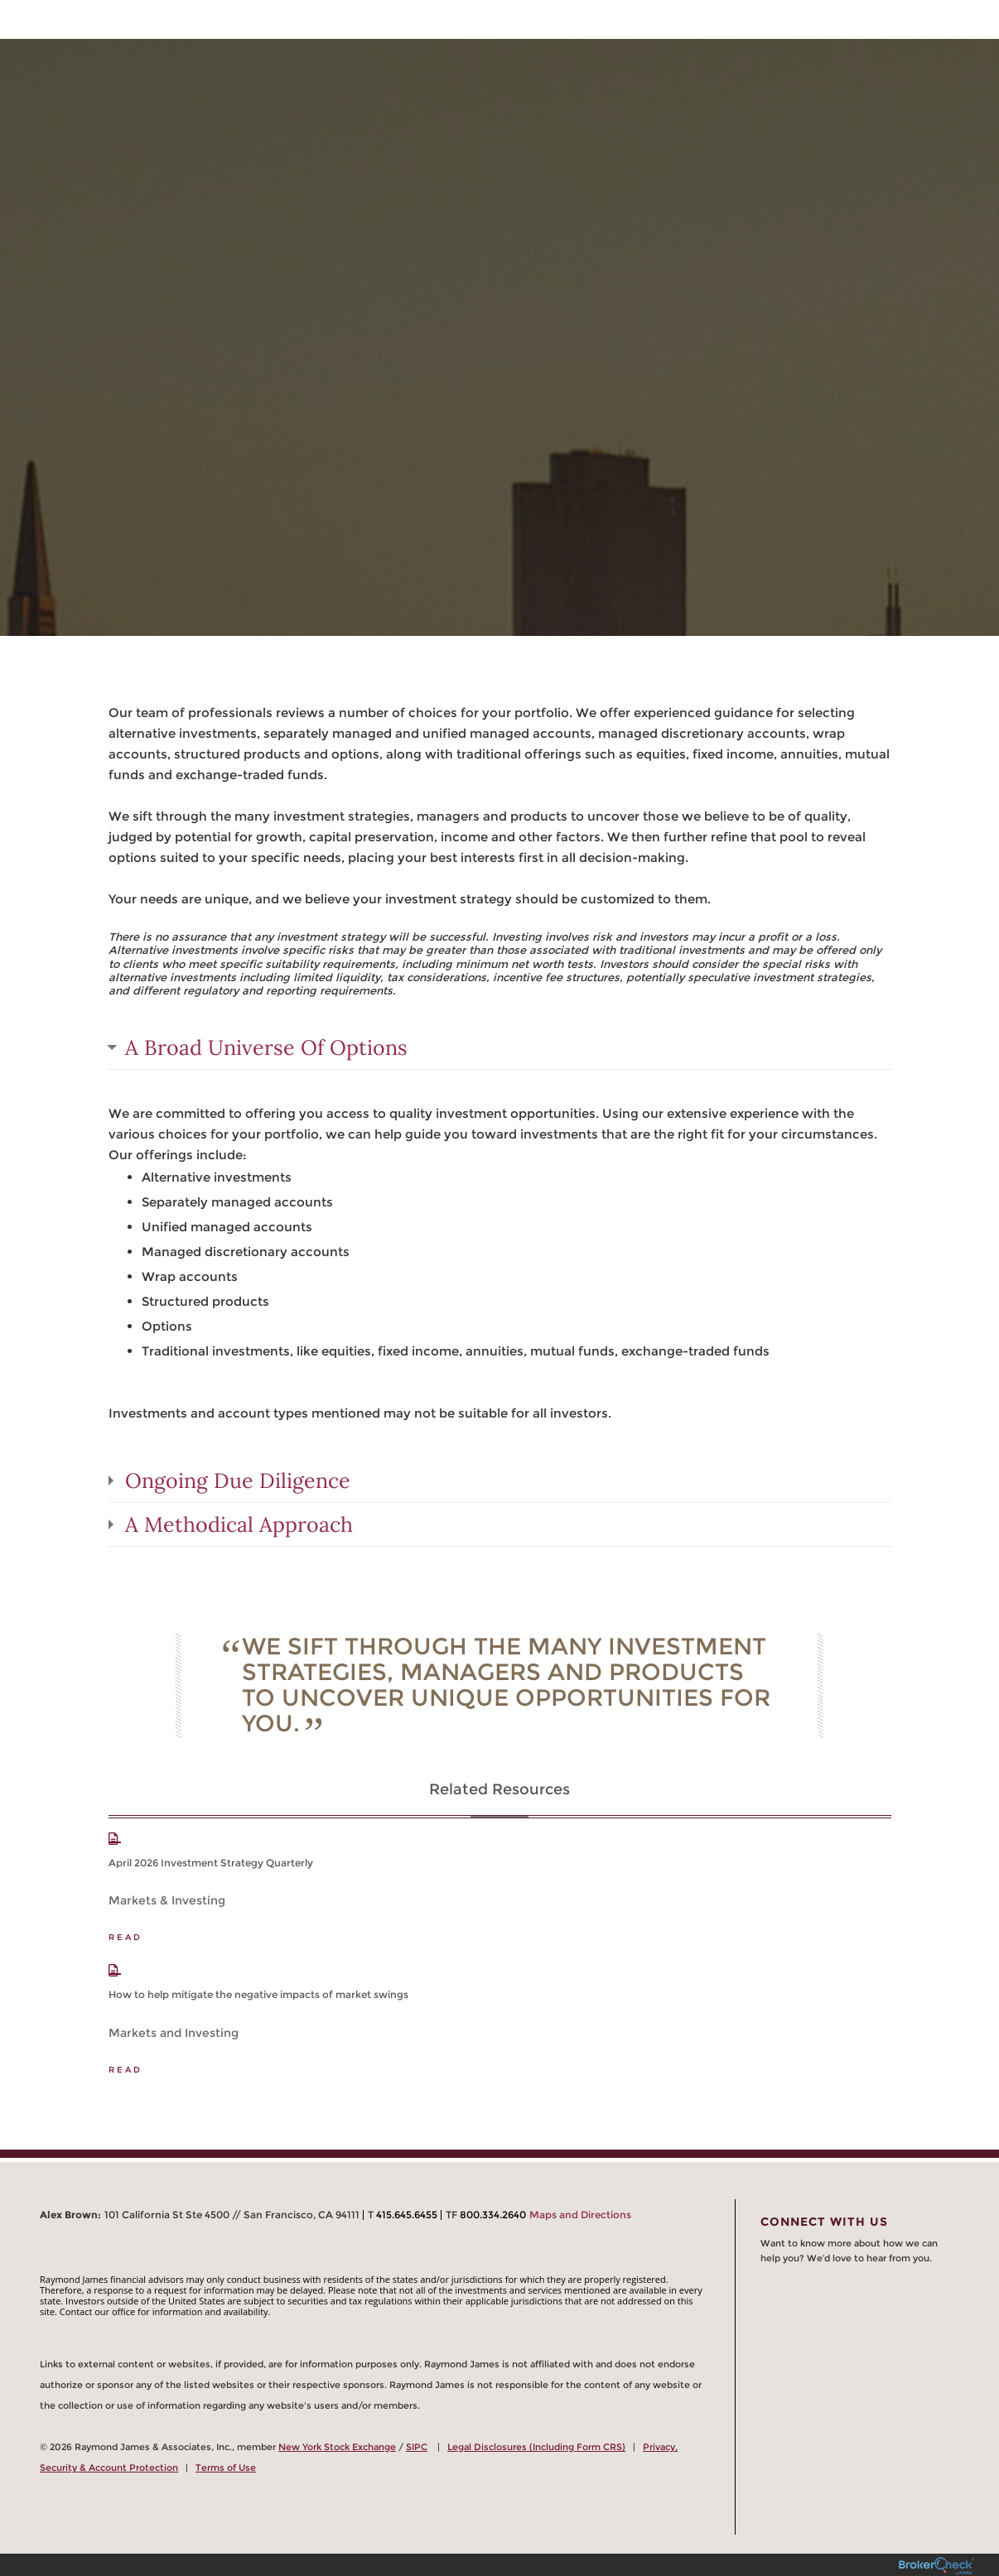 The height and width of the screenshot is (2576, 999). What do you see at coordinates (237, 1480) in the screenshot?
I see `Ongoing Due Diligence [tab]` at bounding box center [237, 1480].